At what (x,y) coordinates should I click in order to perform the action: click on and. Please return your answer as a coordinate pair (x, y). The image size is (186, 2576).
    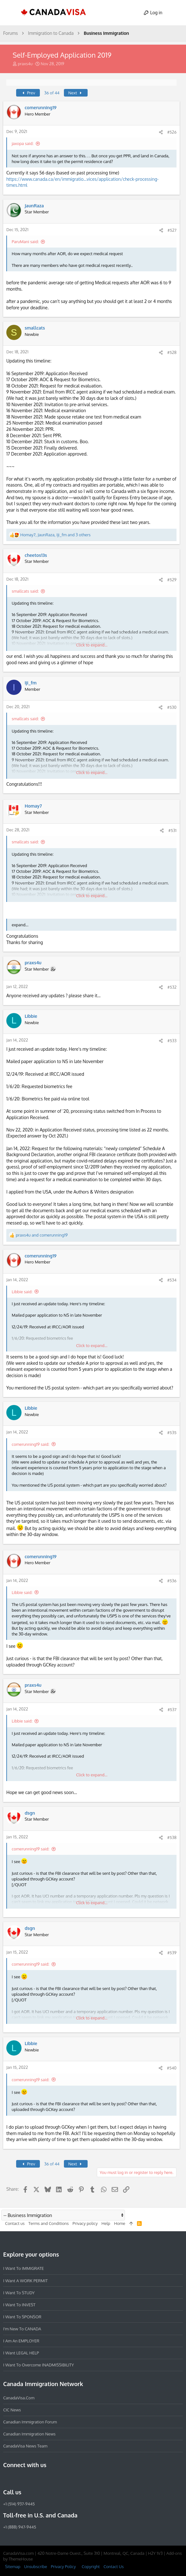
    Looking at the image, I should click on (42, 1235).